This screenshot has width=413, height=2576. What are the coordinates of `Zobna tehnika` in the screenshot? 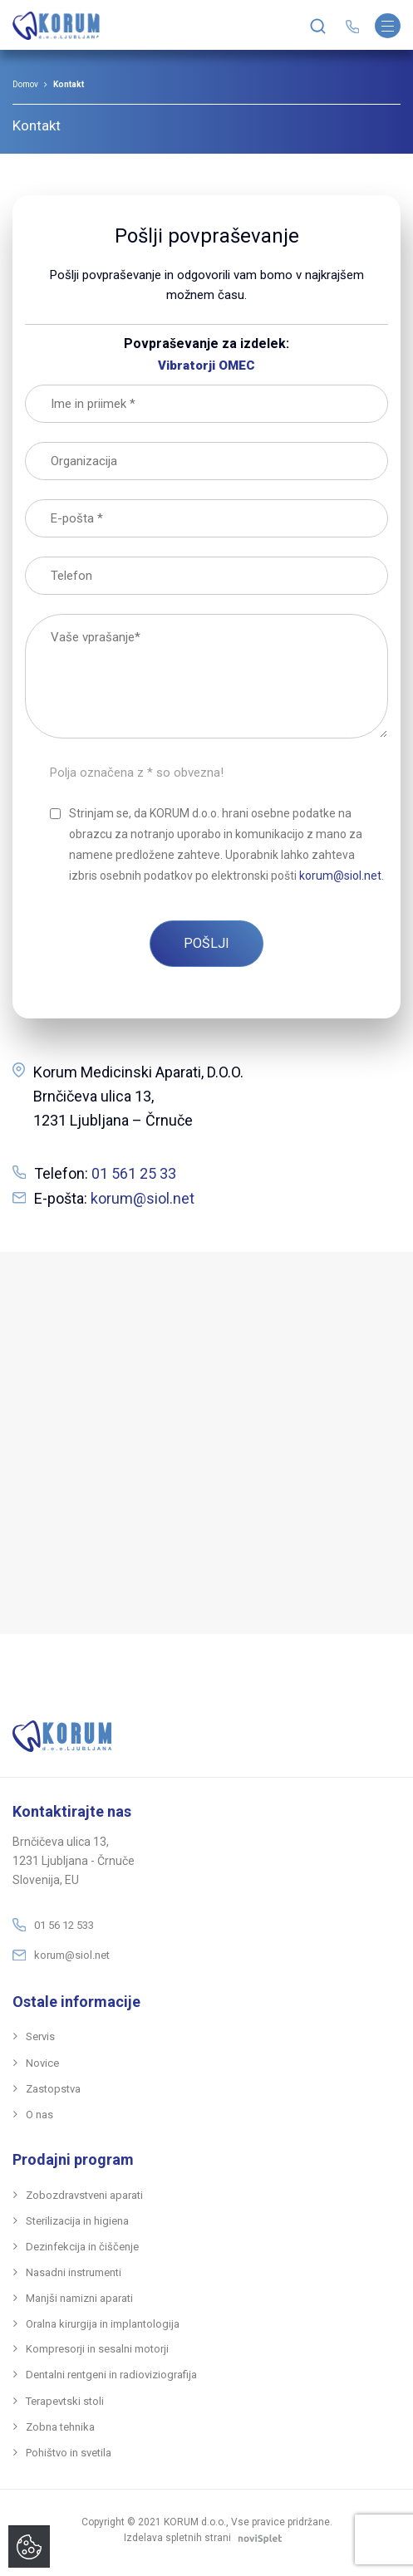 It's located at (60, 2427).